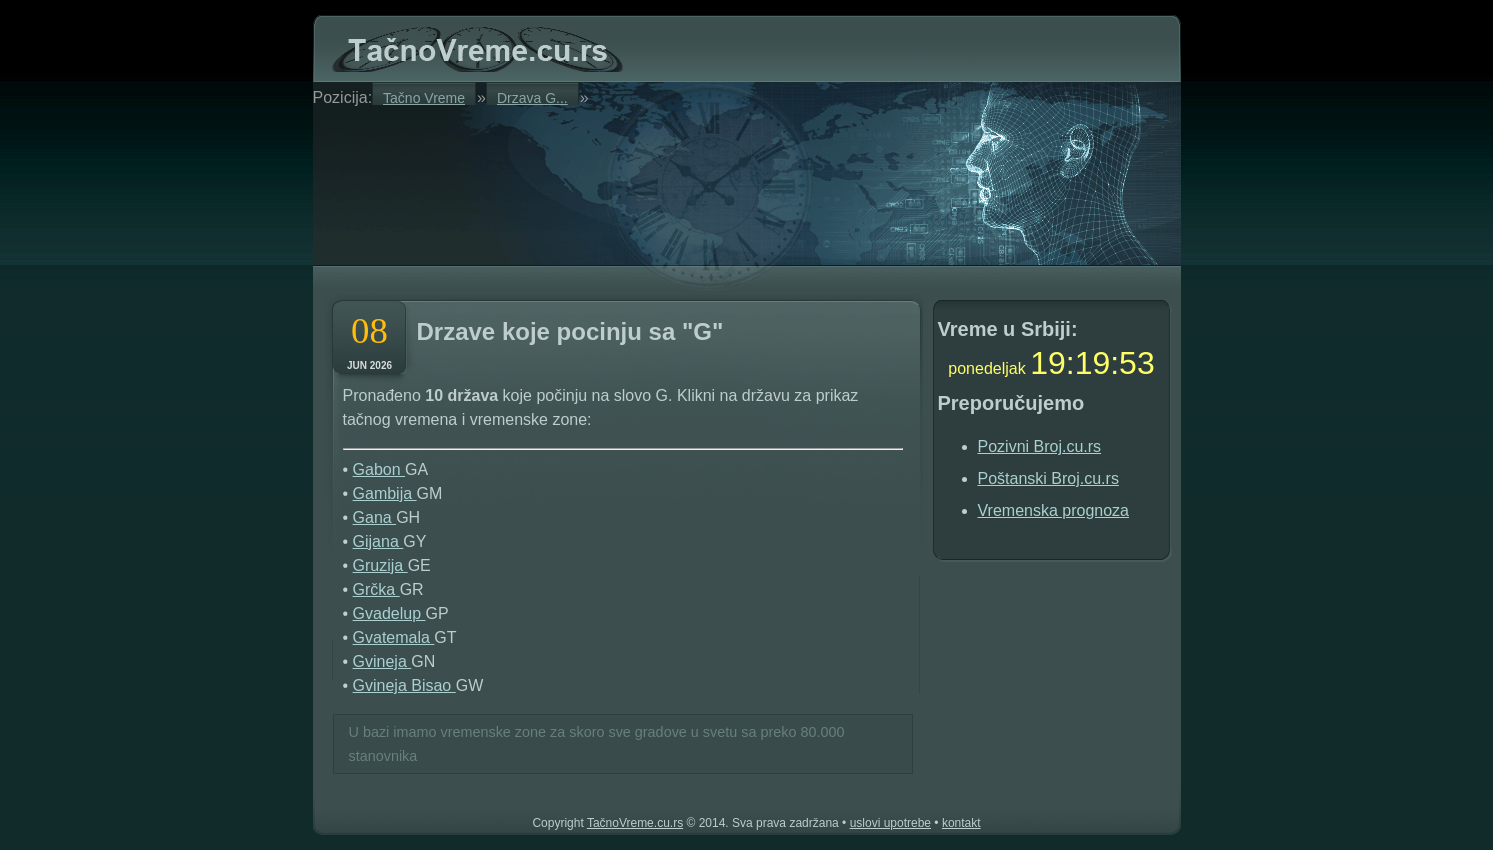  I want to click on Pozivni Broj.cu.rs, so click(1040, 446).